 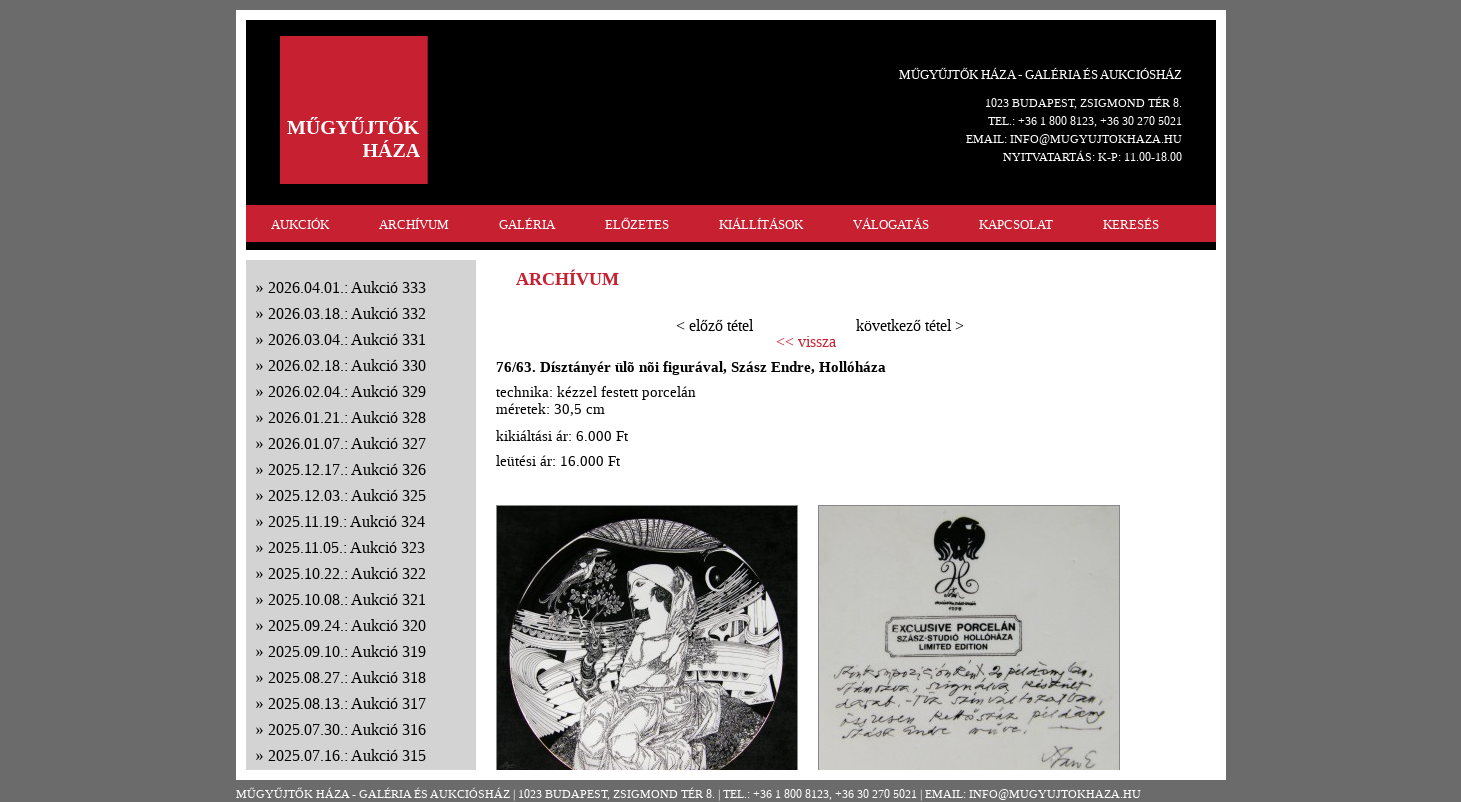 What do you see at coordinates (414, 224) in the screenshot?
I see `ARCHÍVUM` at bounding box center [414, 224].